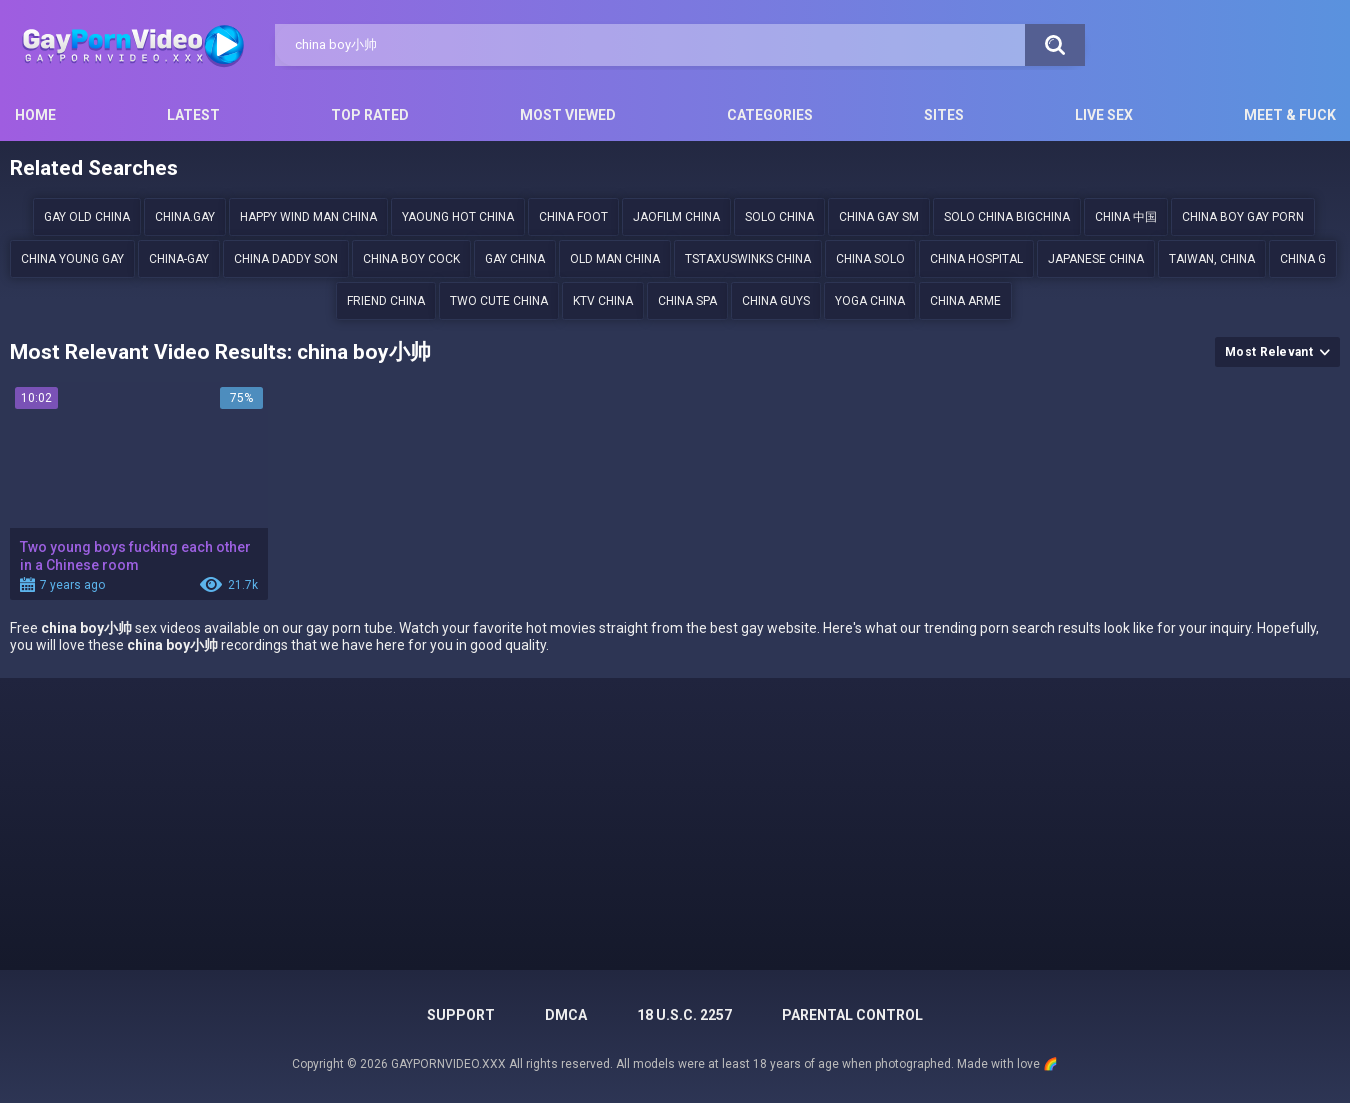 The width and height of the screenshot is (1350, 1103). Describe the element at coordinates (944, 115) in the screenshot. I see `Sites` at that location.